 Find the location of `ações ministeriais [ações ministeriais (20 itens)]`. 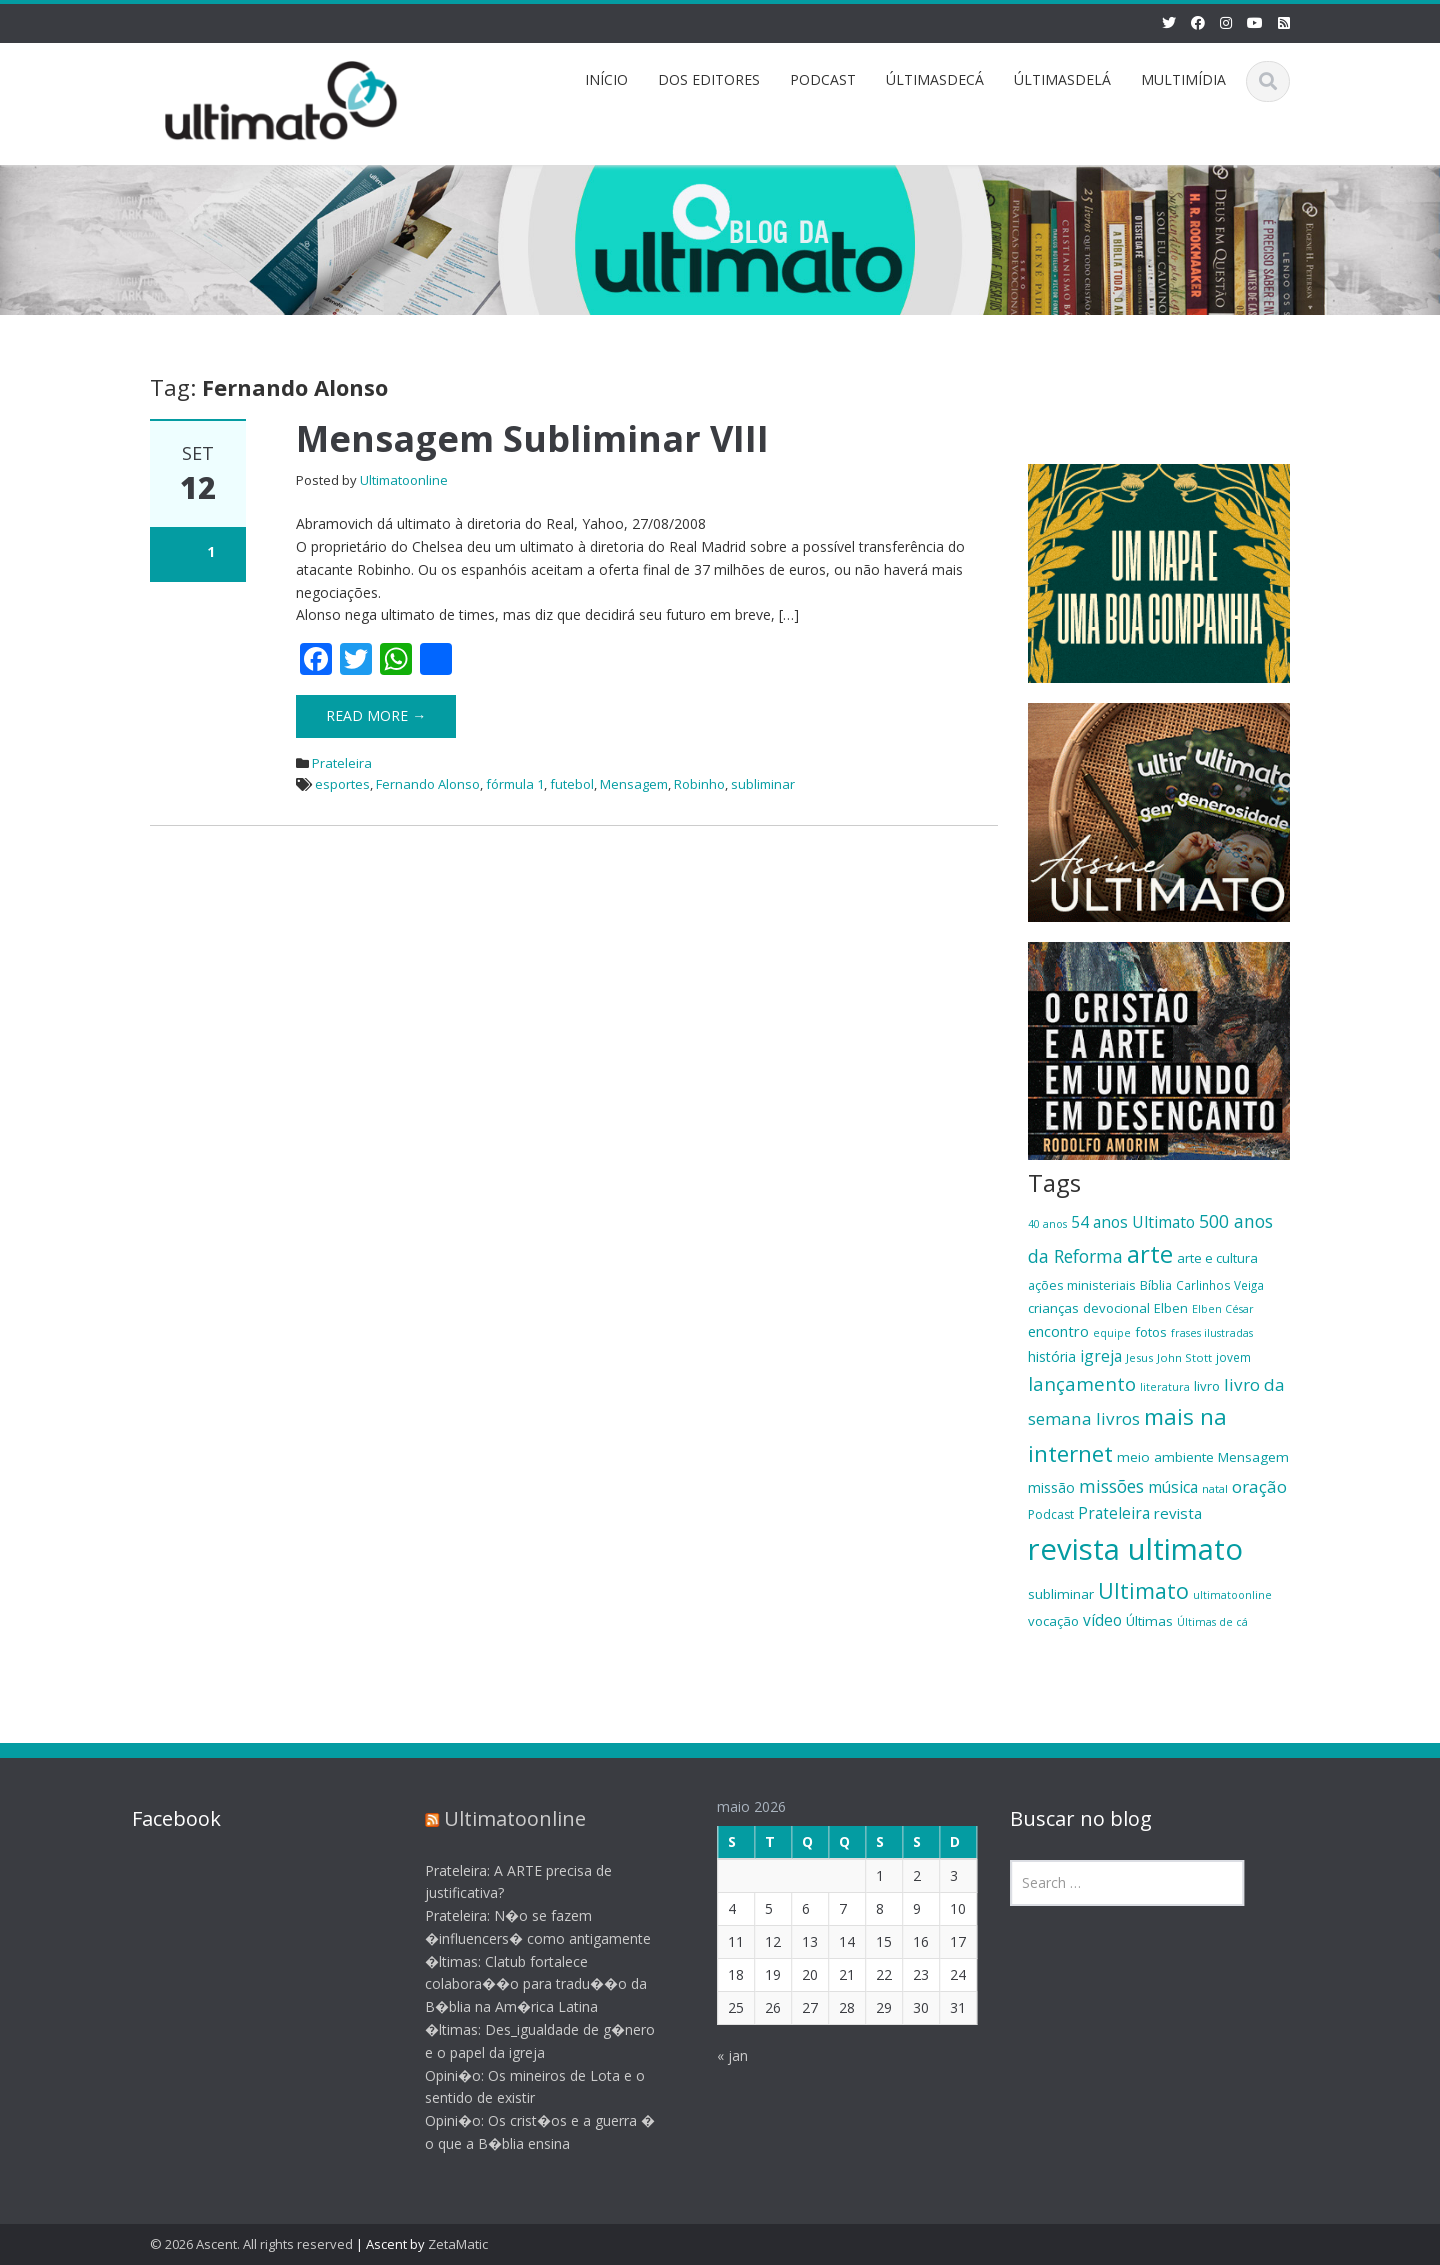

ações ministeriais [ações ministeriais (20 itens)] is located at coordinates (1082, 1285).